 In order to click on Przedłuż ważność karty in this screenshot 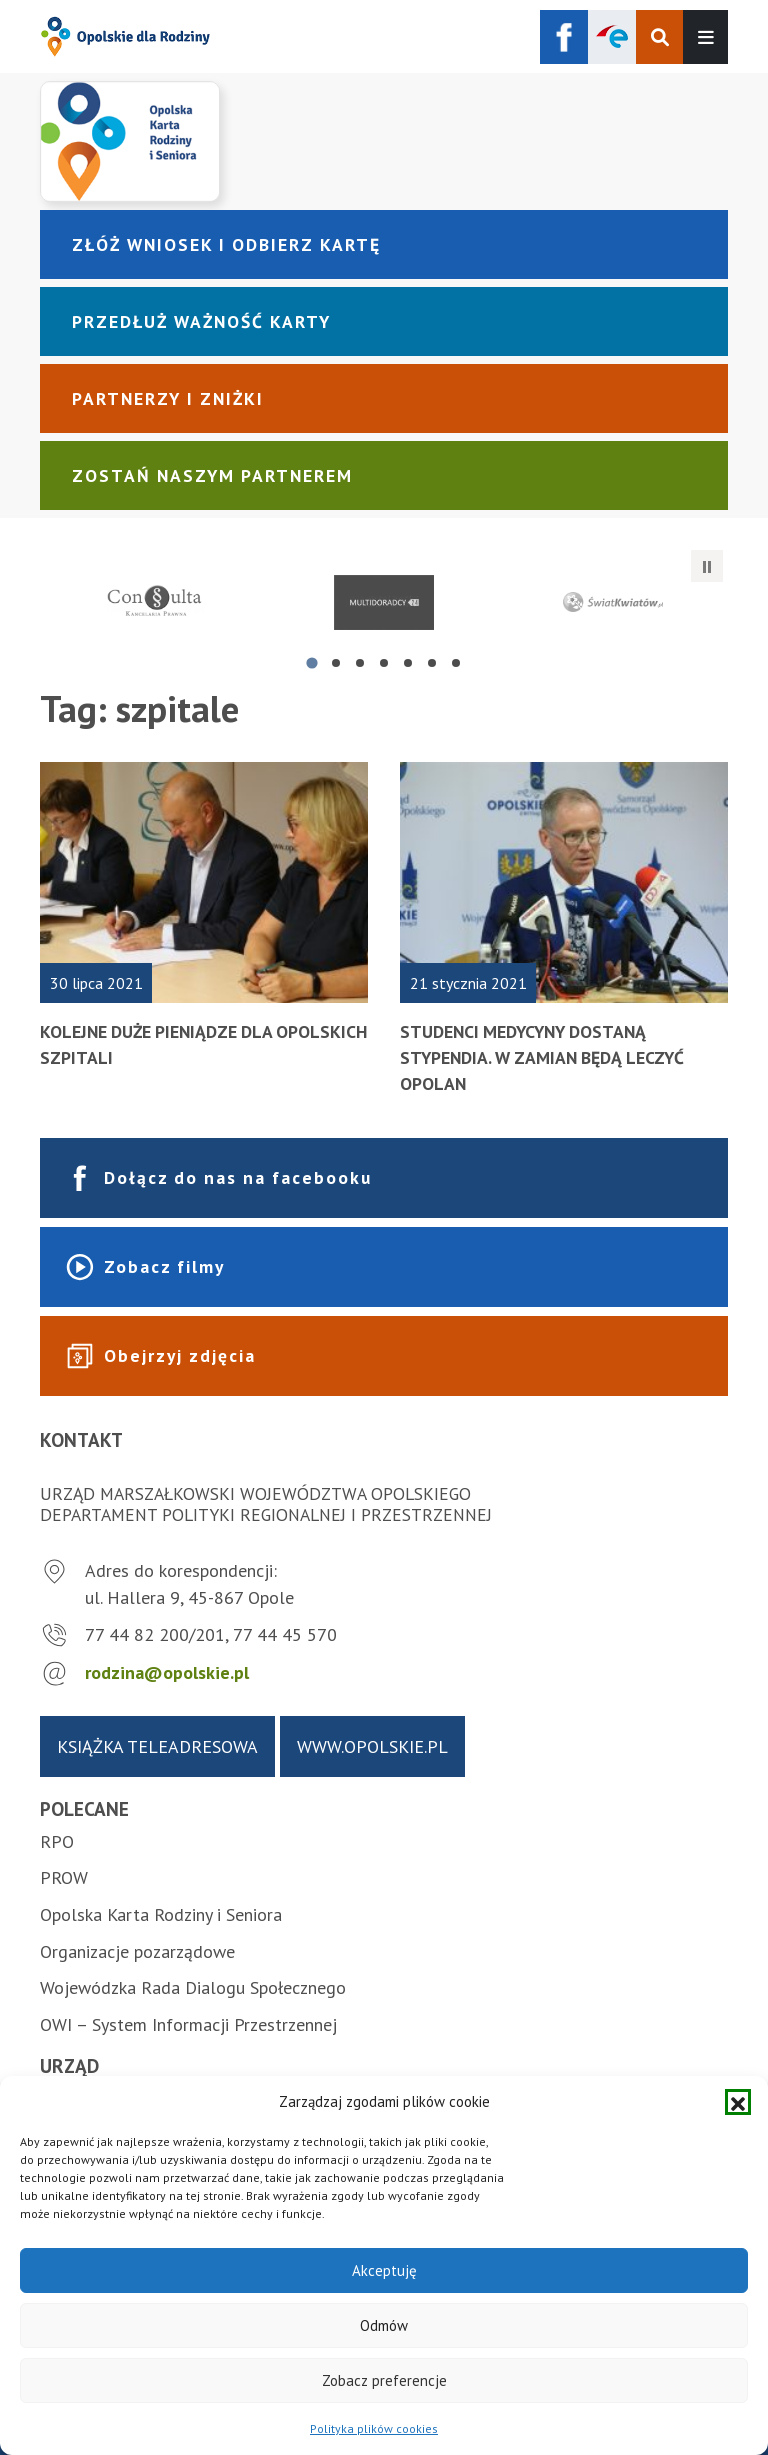, I will do `click(201, 321)`.